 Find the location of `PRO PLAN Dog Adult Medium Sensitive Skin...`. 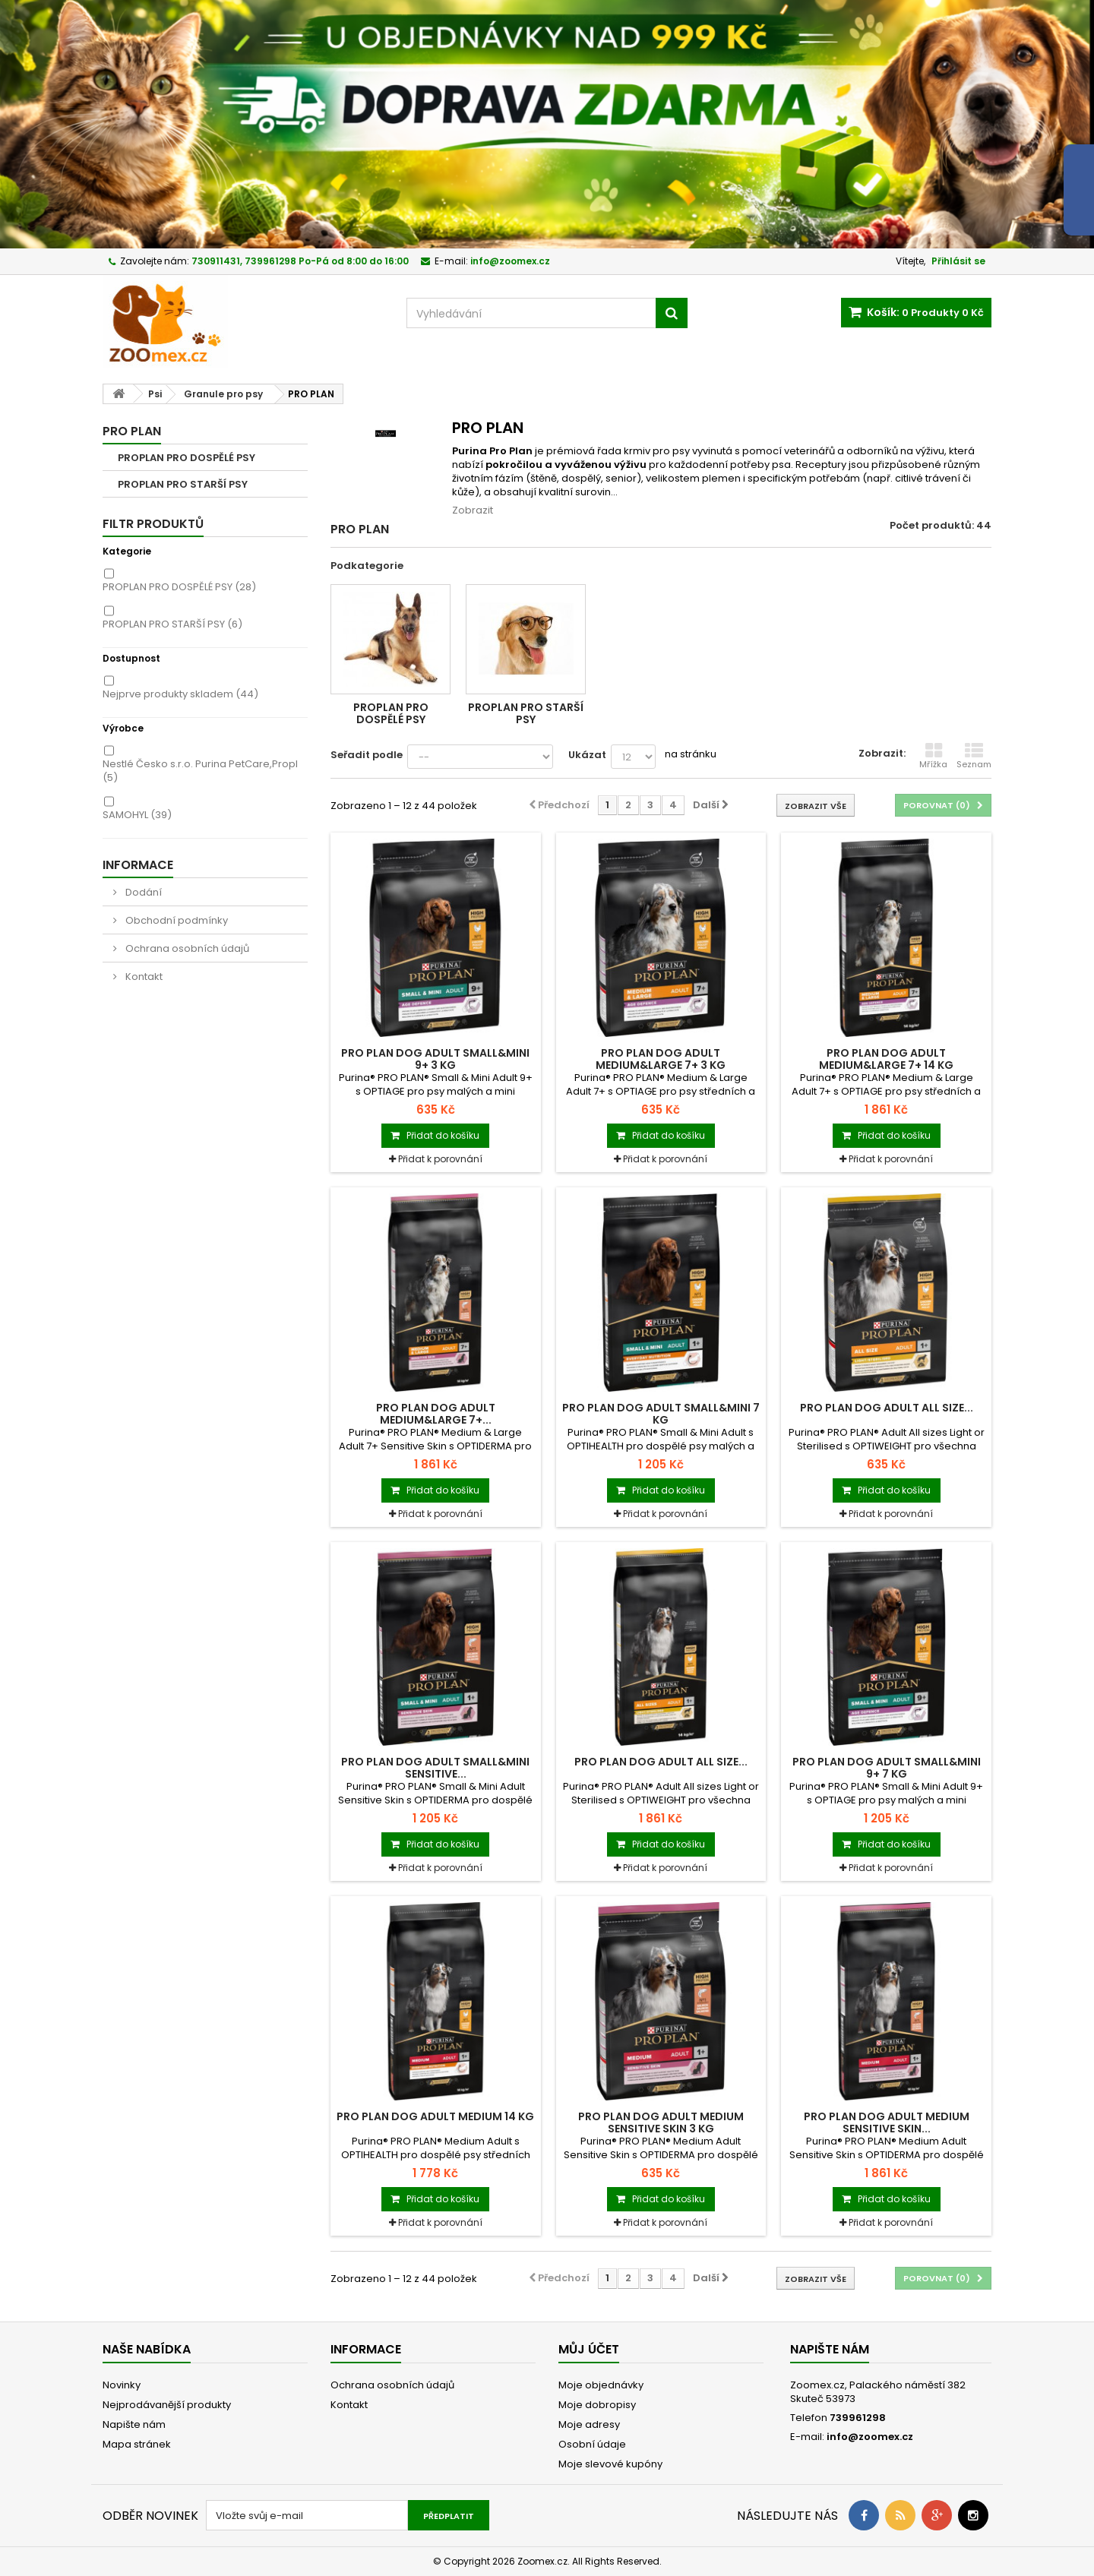

PRO PLAN Dog Adult Medium Sensitive Skin... is located at coordinates (886, 2122).